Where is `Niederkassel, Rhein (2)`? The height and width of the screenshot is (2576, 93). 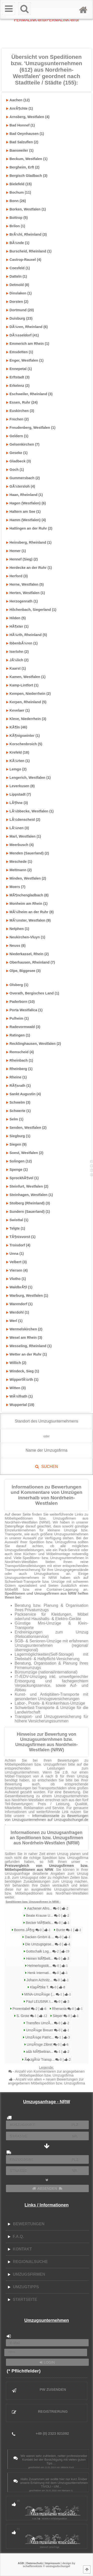 Niederkassel, Rhein (2) is located at coordinates (27, 954).